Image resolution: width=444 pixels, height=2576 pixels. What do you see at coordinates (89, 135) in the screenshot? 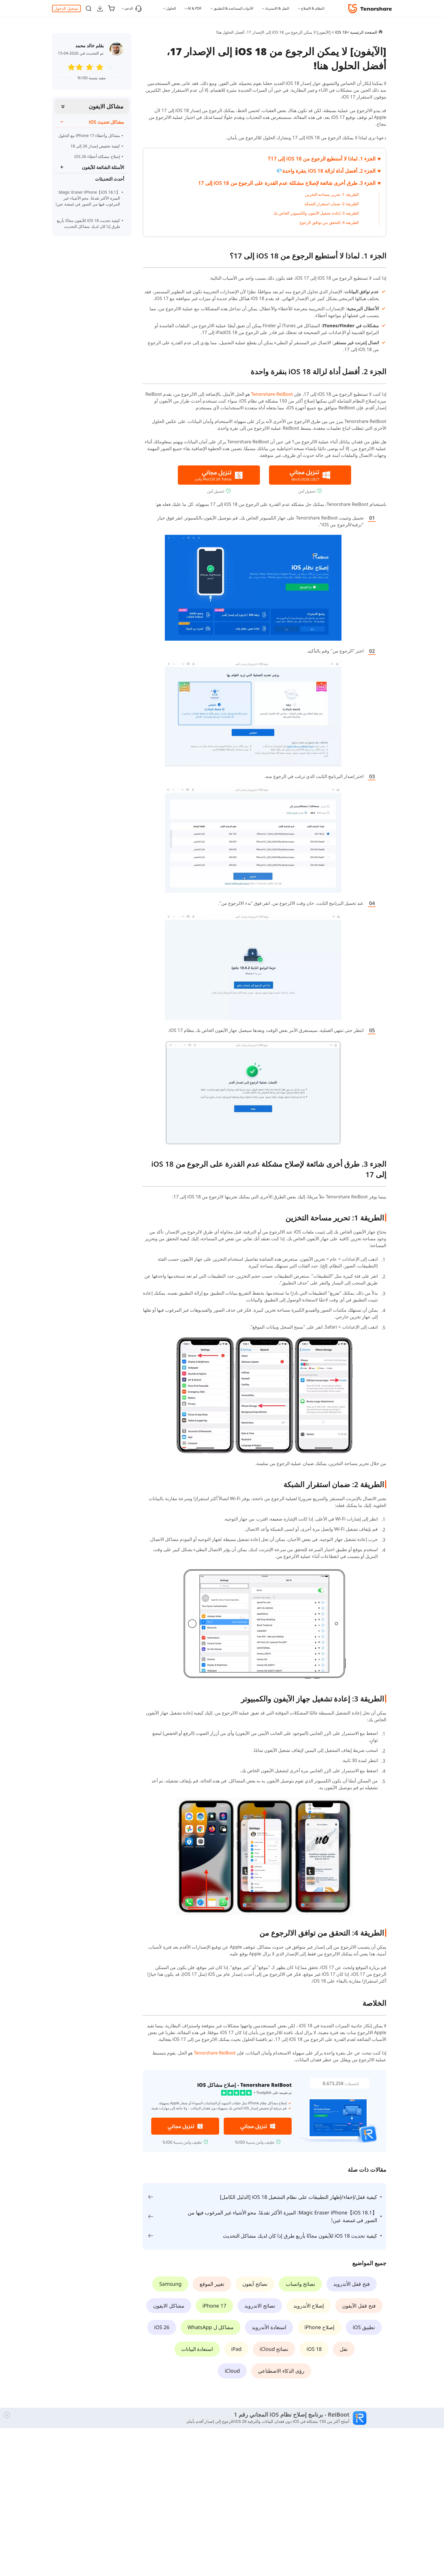
I see `مشاكل وأخطاء iPhone 17 مع الحلول` at bounding box center [89, 135].